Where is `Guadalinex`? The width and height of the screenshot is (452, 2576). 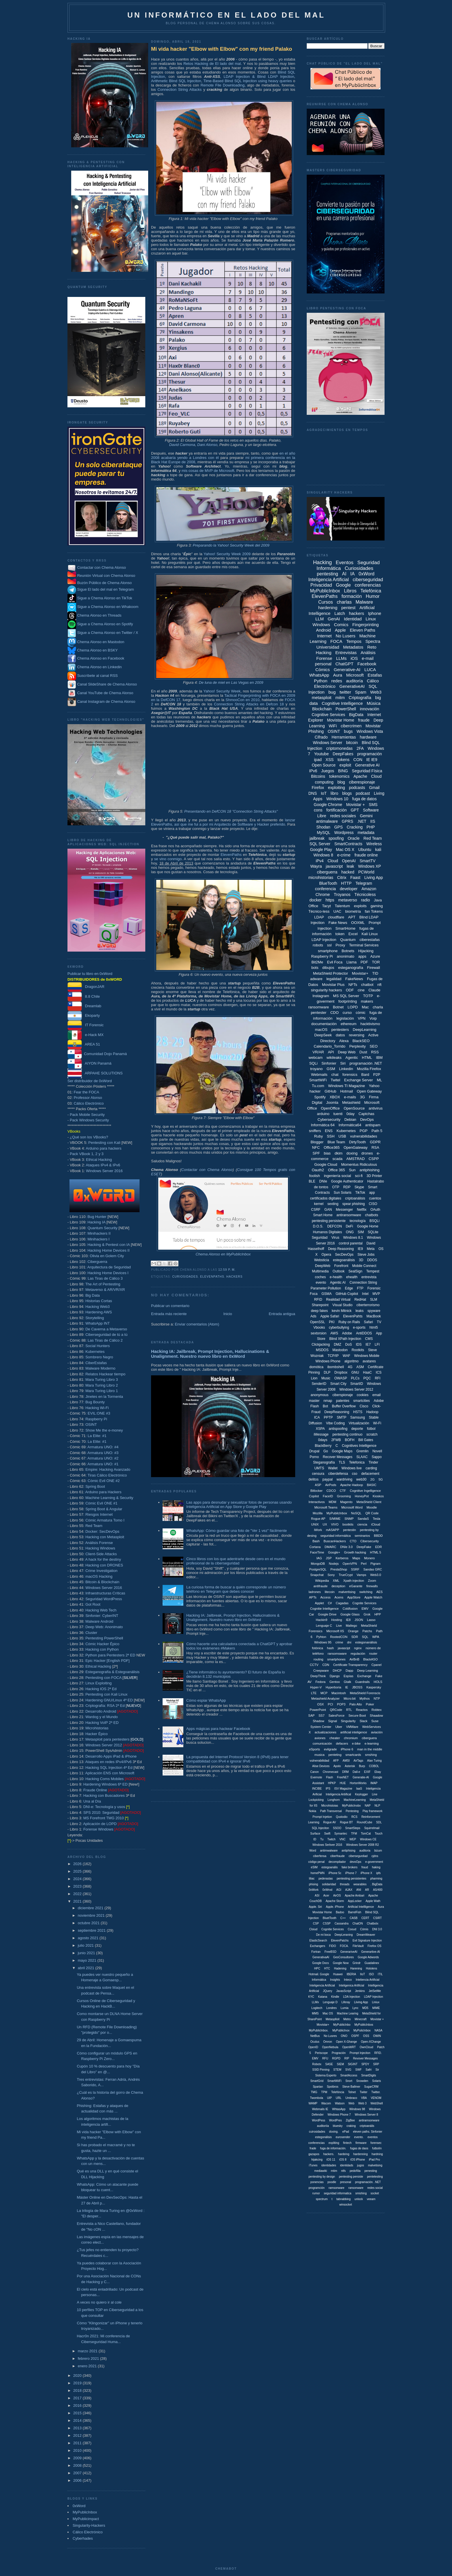 Guadalinex is located at coordinates (371, 1963).